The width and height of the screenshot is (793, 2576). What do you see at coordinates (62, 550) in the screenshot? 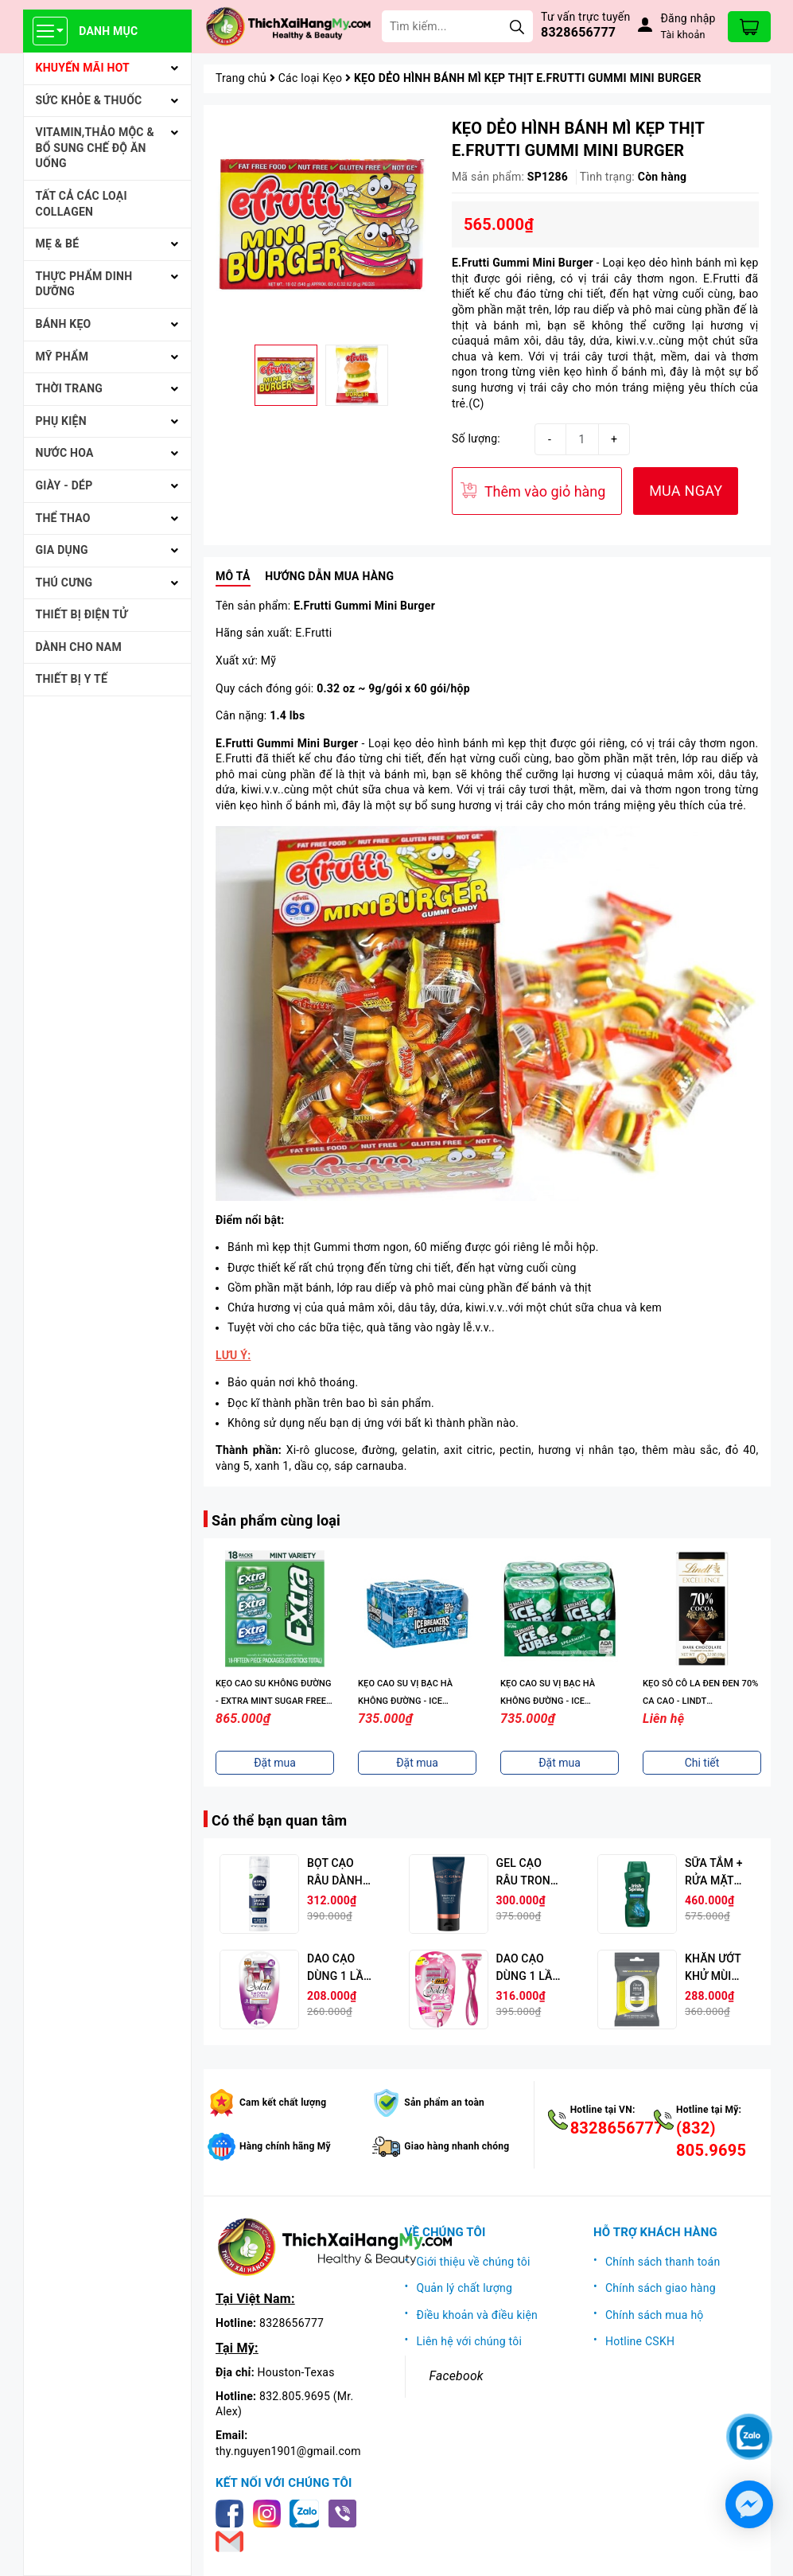
I see `GIA DỤNG` at bounding box center [62, 550].